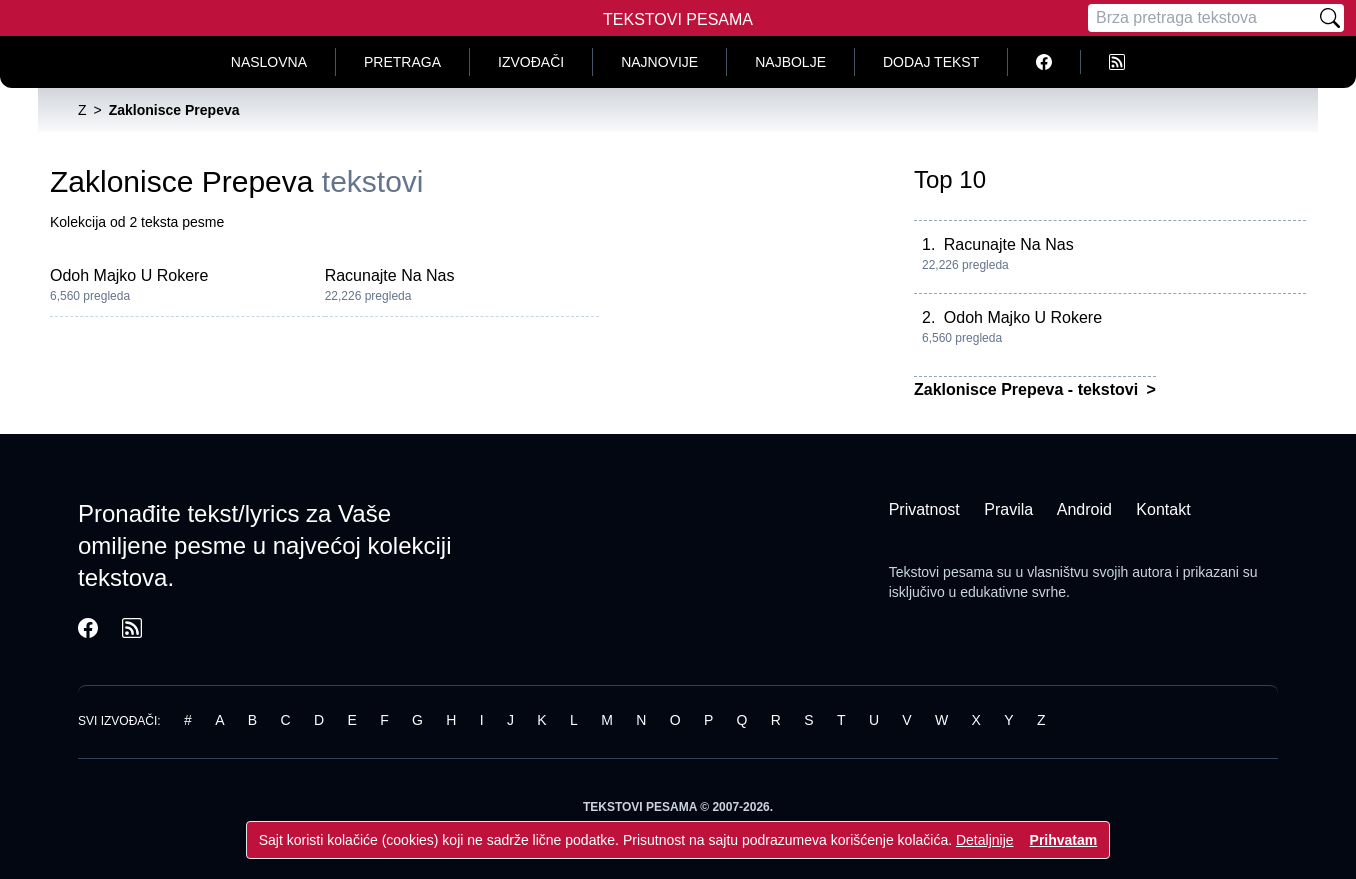 The width and height of the screenshot is (1356, 879). I want to click on Pretraga, so click(402, 62).